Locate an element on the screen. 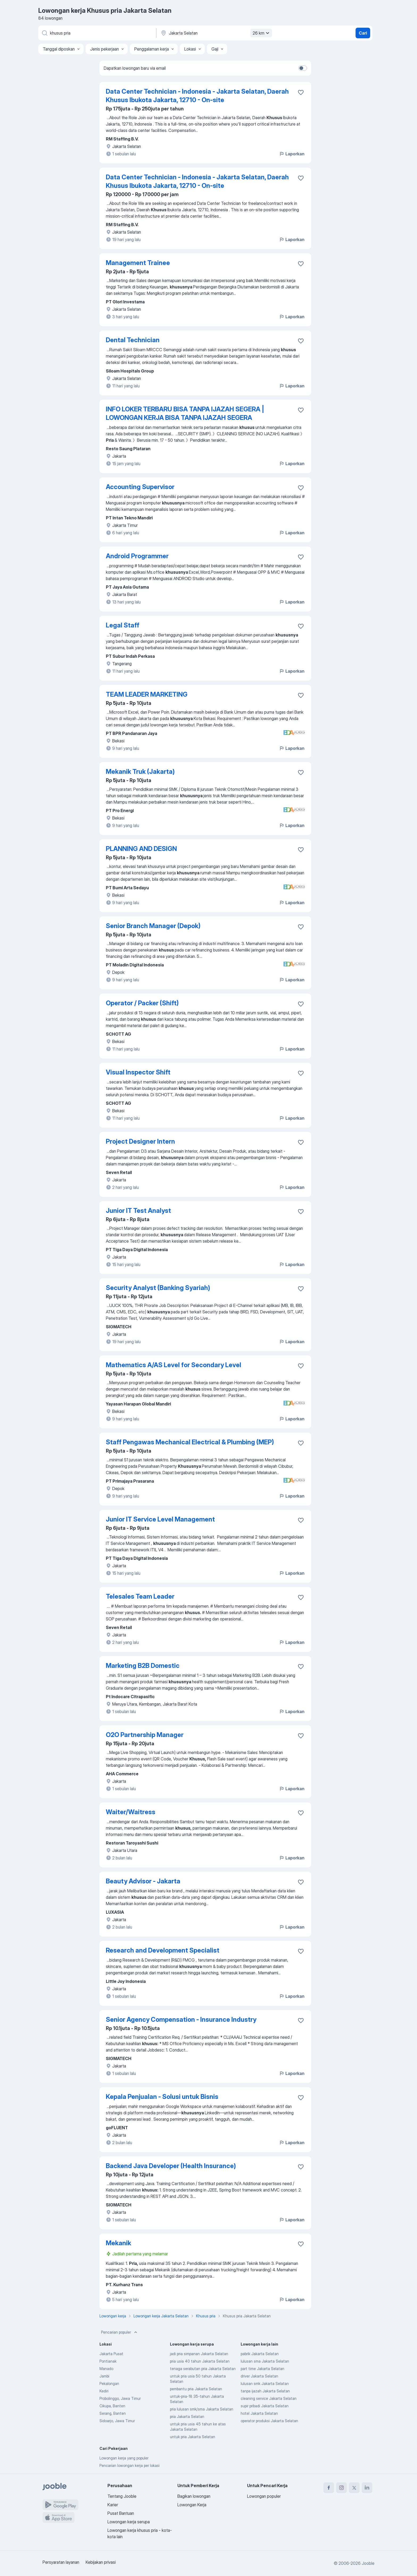  Android Programmer is located at coordinates (137, 556).